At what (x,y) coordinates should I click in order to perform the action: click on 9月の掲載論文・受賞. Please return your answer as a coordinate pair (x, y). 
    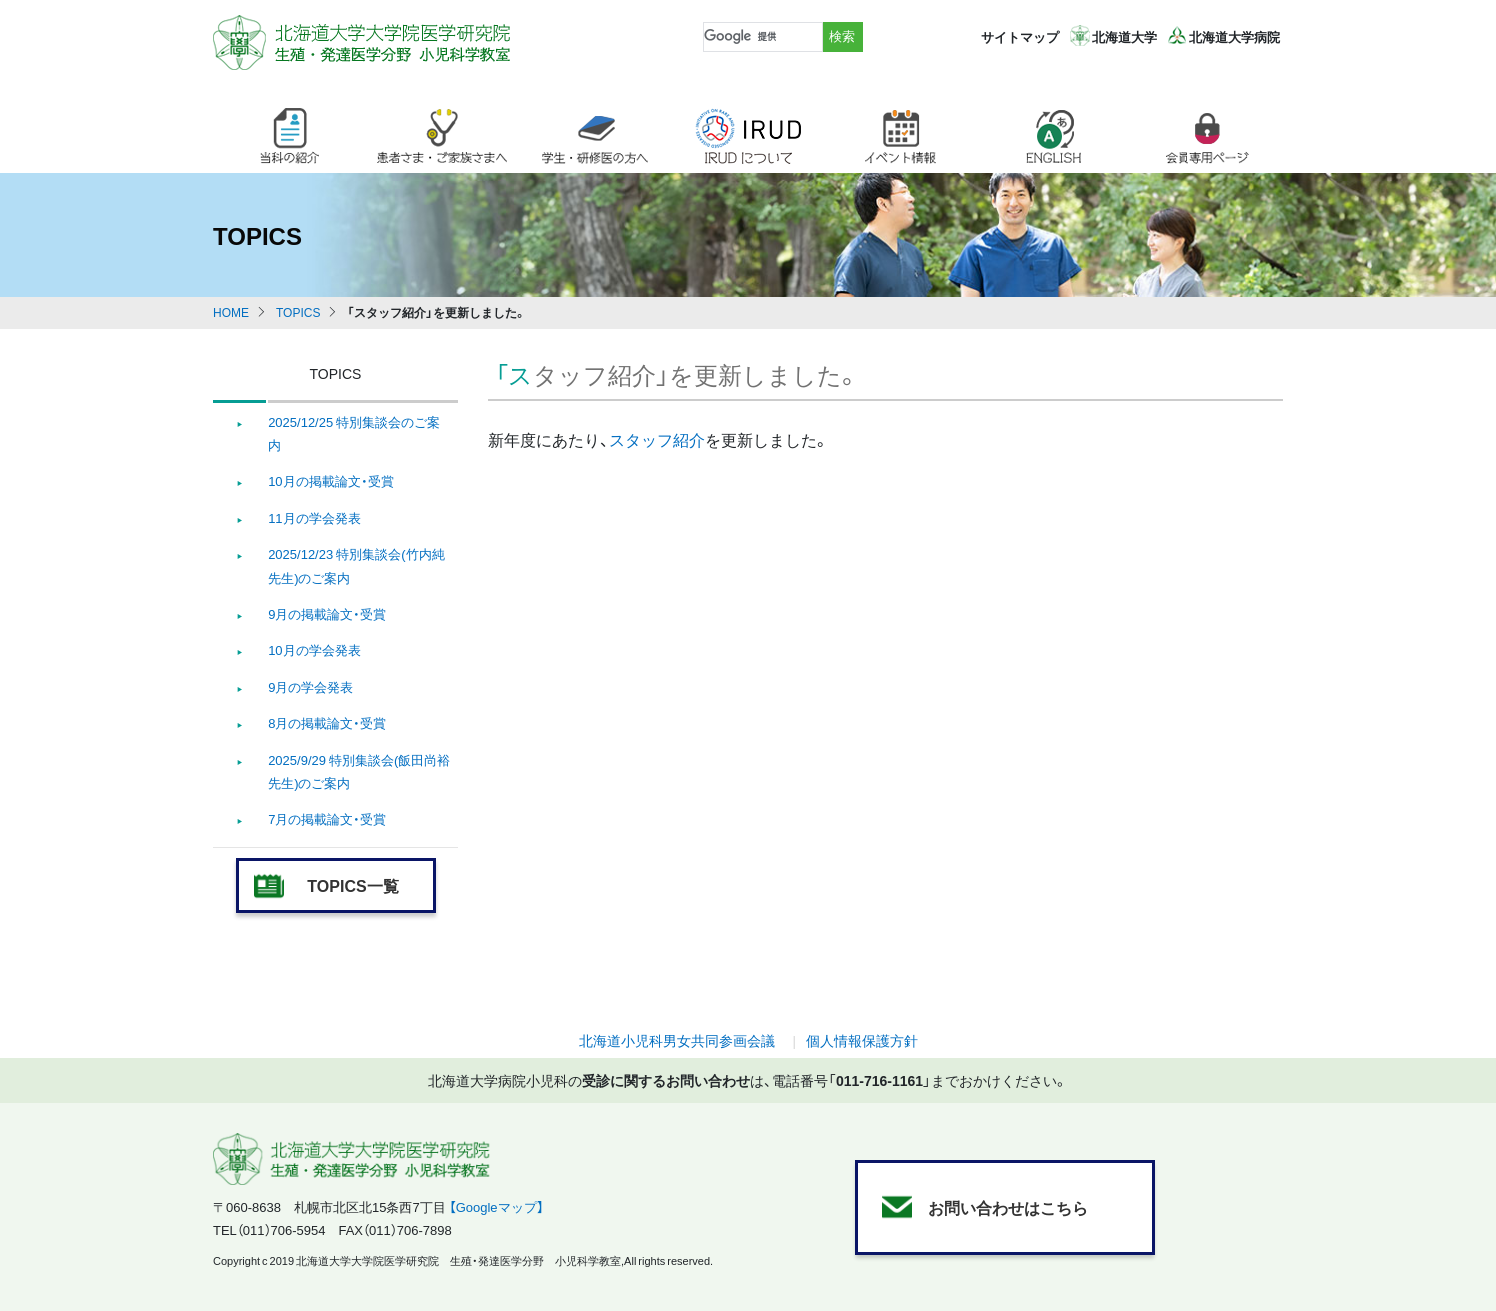
    Looking at the image, I should click on (327, 613).